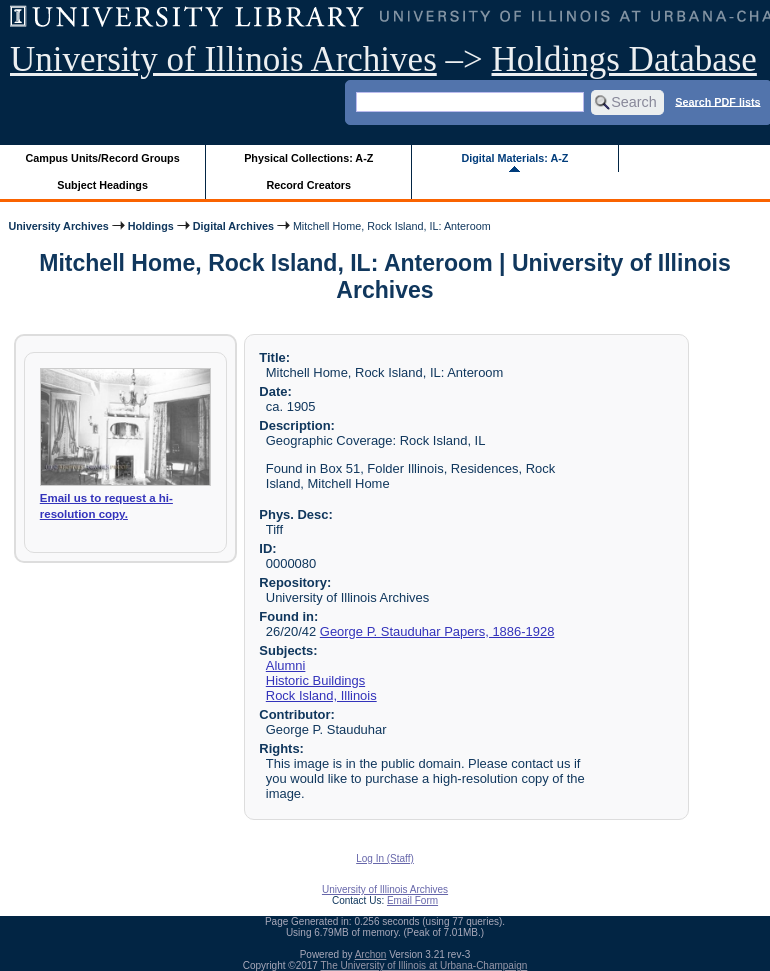 The image size is (770, 971). I want to click on Search PDF lists, so click(717, 101).